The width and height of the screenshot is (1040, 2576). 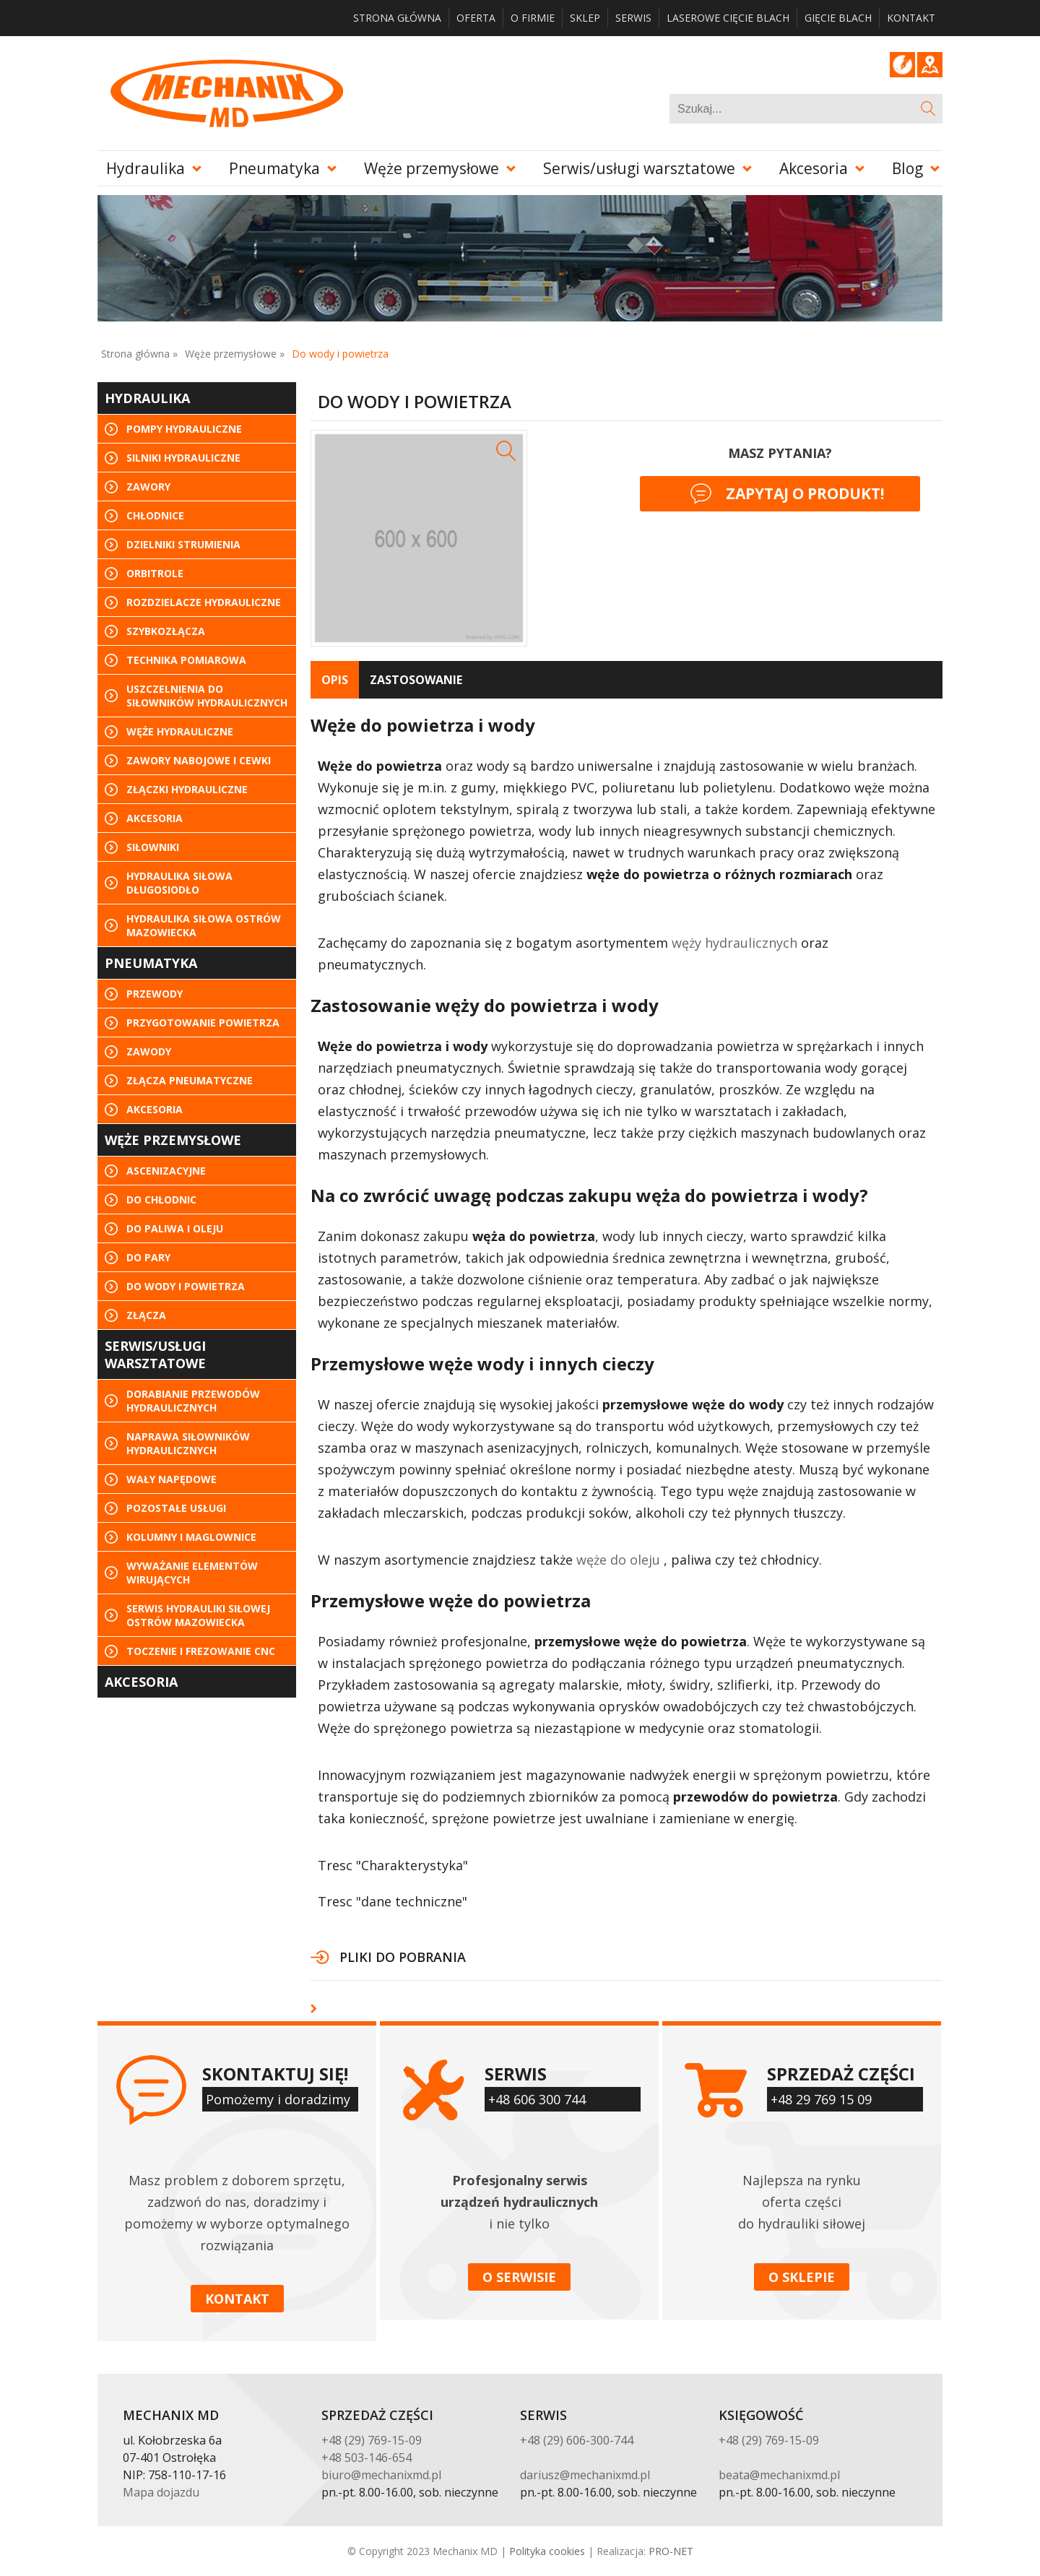 I want to click on [option], so click(x=418, y=538).